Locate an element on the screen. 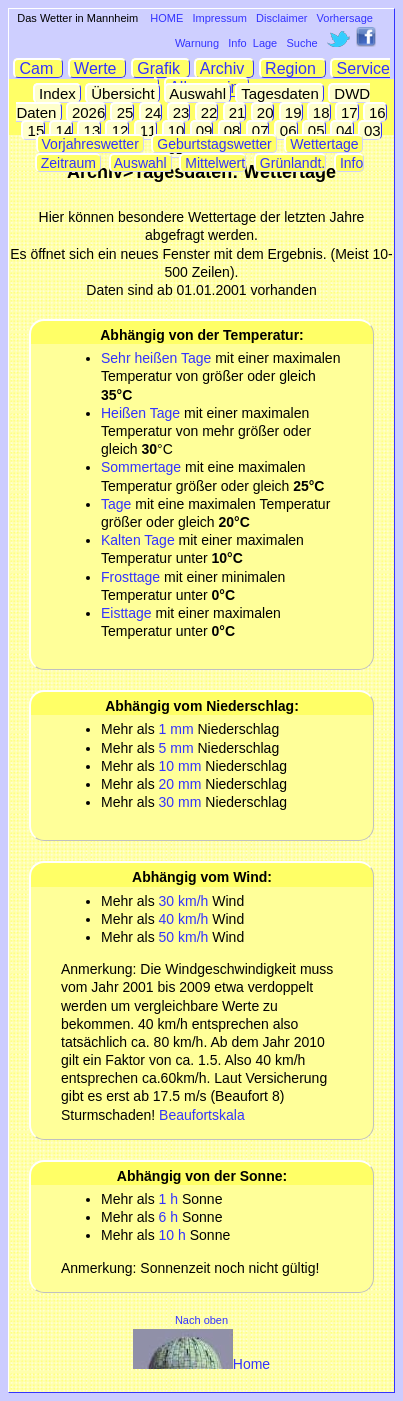 The image size is (403, 1401). Grafik is located at coordinates (161, 68).